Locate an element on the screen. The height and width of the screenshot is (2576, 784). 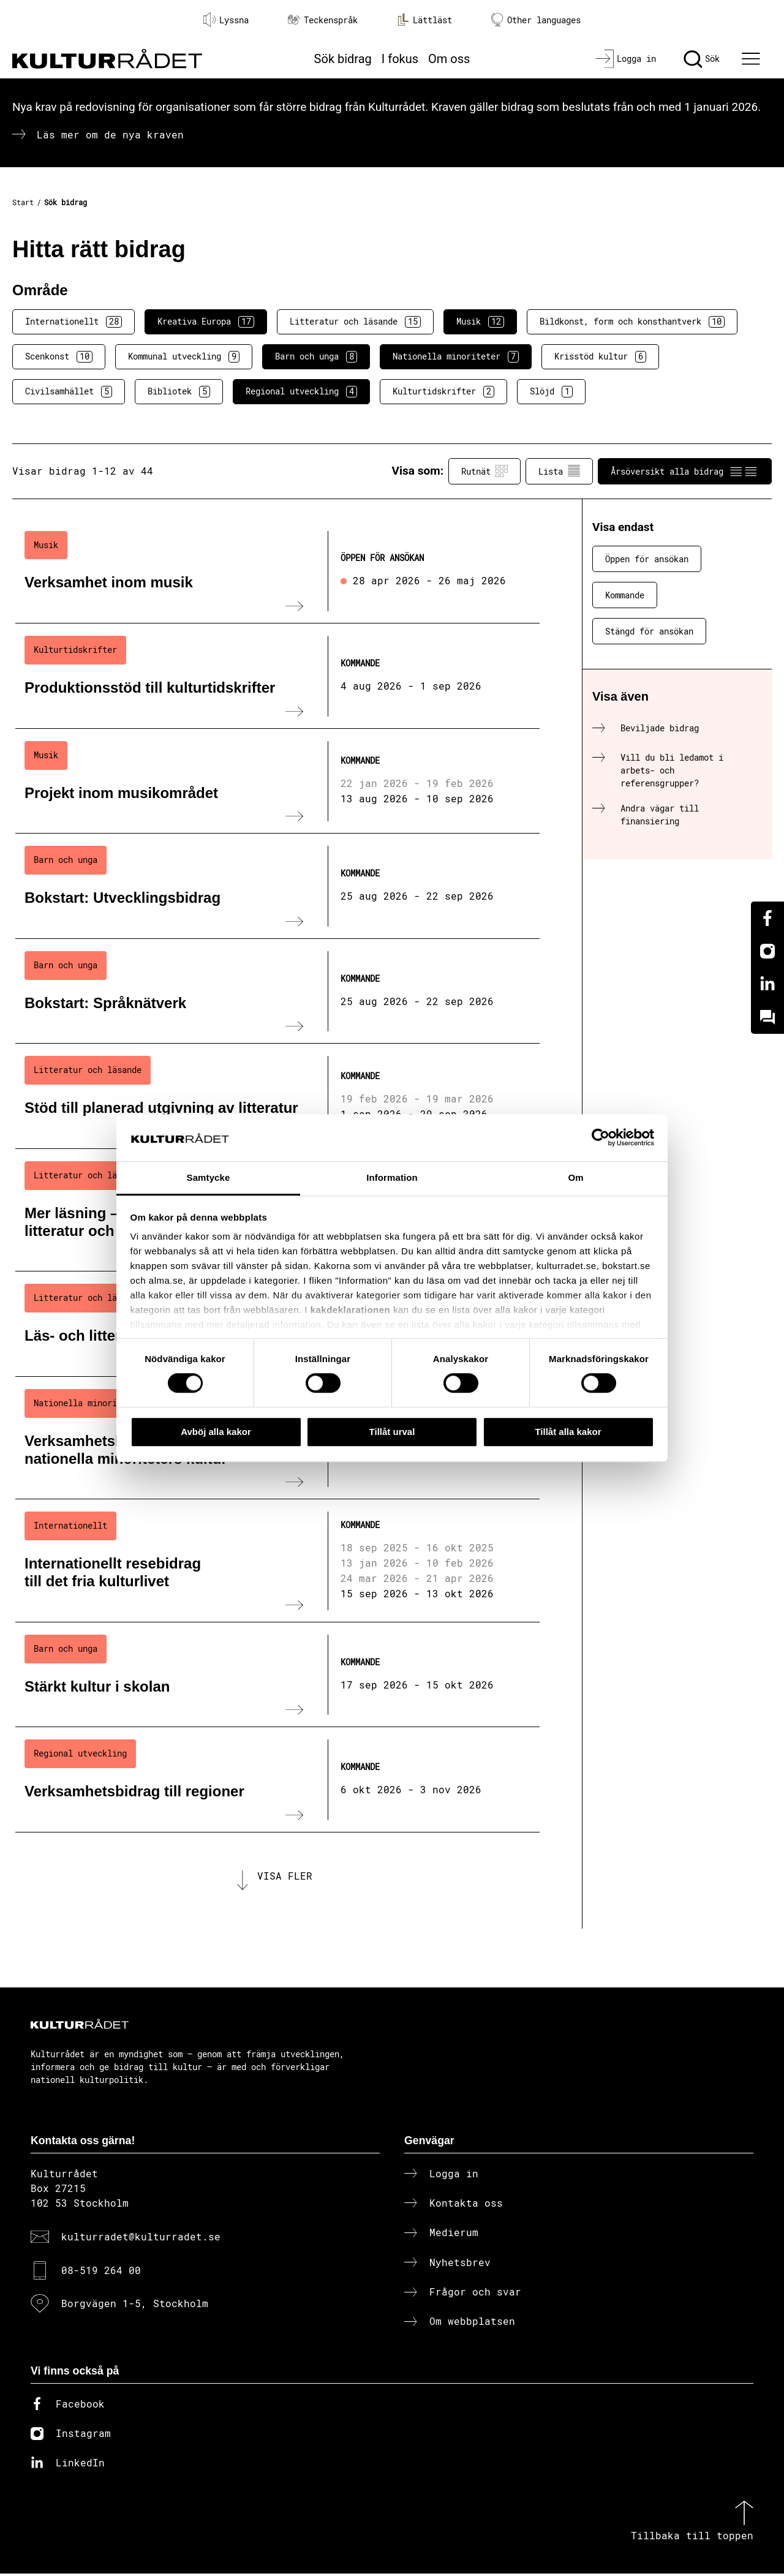
Kreativa Europa is located at coordinates (205, 321).